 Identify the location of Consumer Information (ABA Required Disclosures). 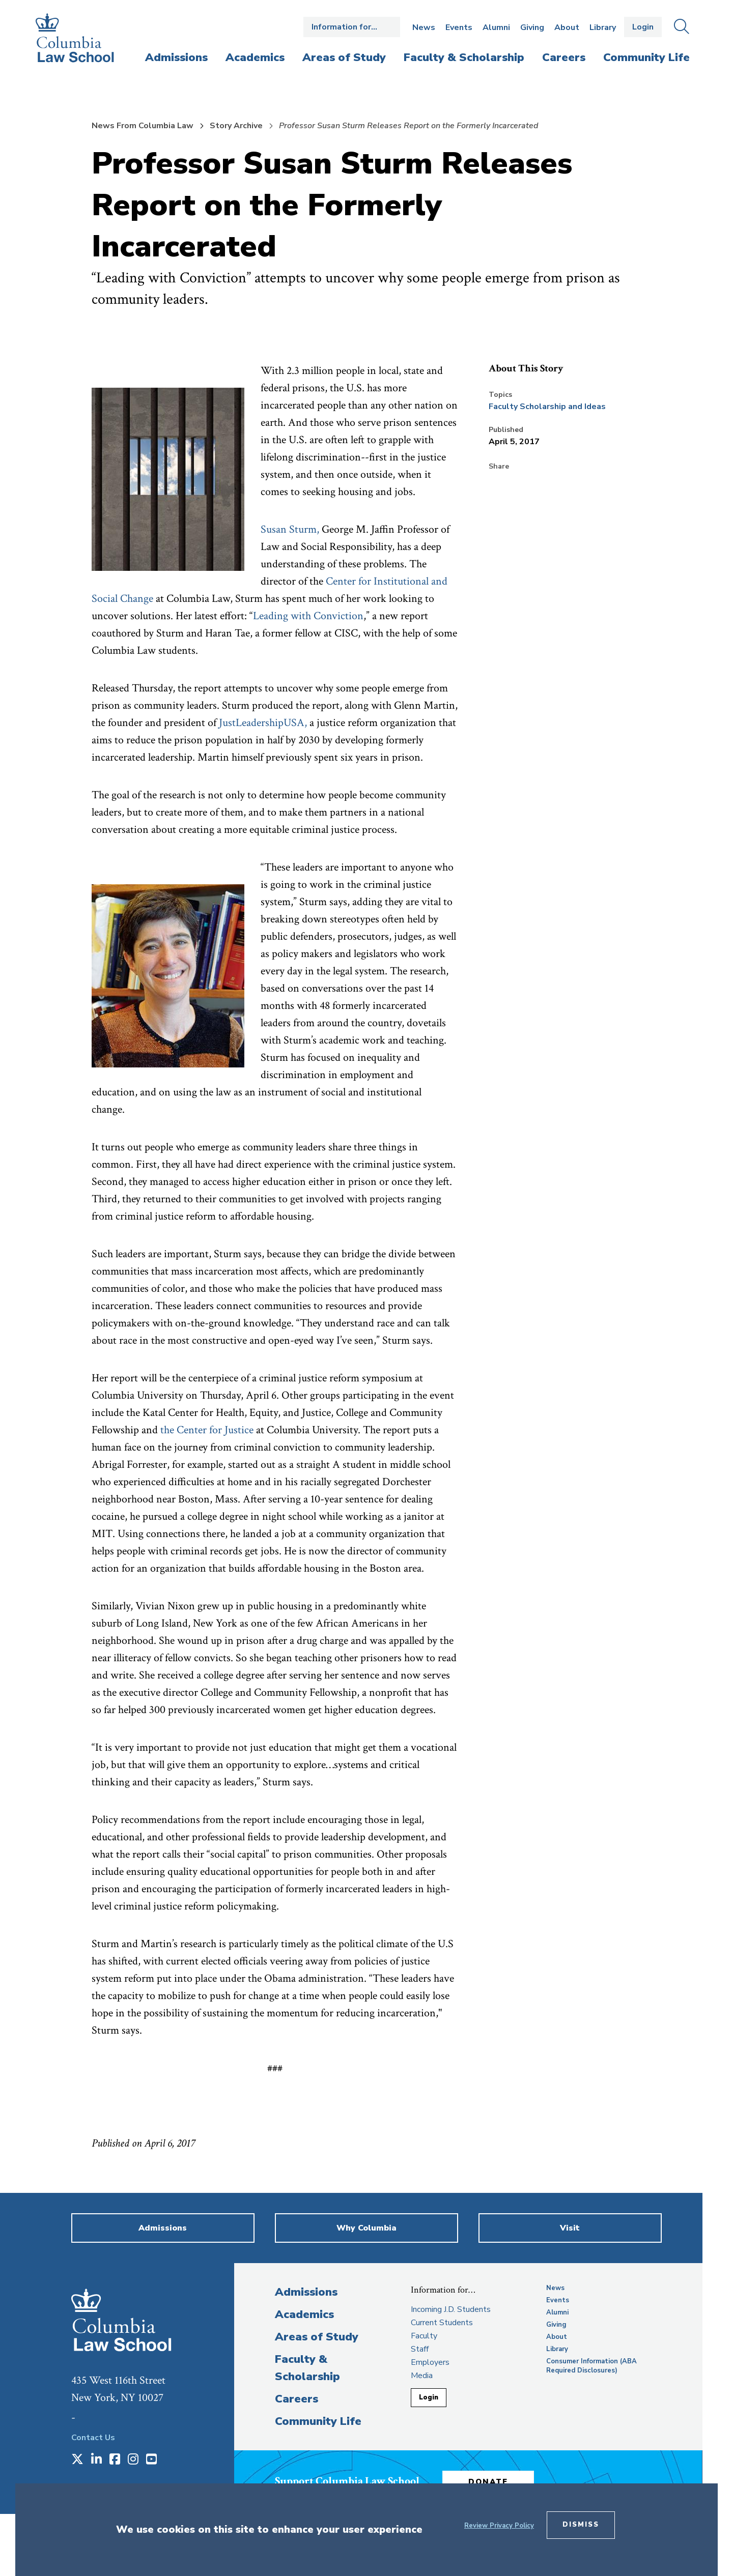
(591, 2366).